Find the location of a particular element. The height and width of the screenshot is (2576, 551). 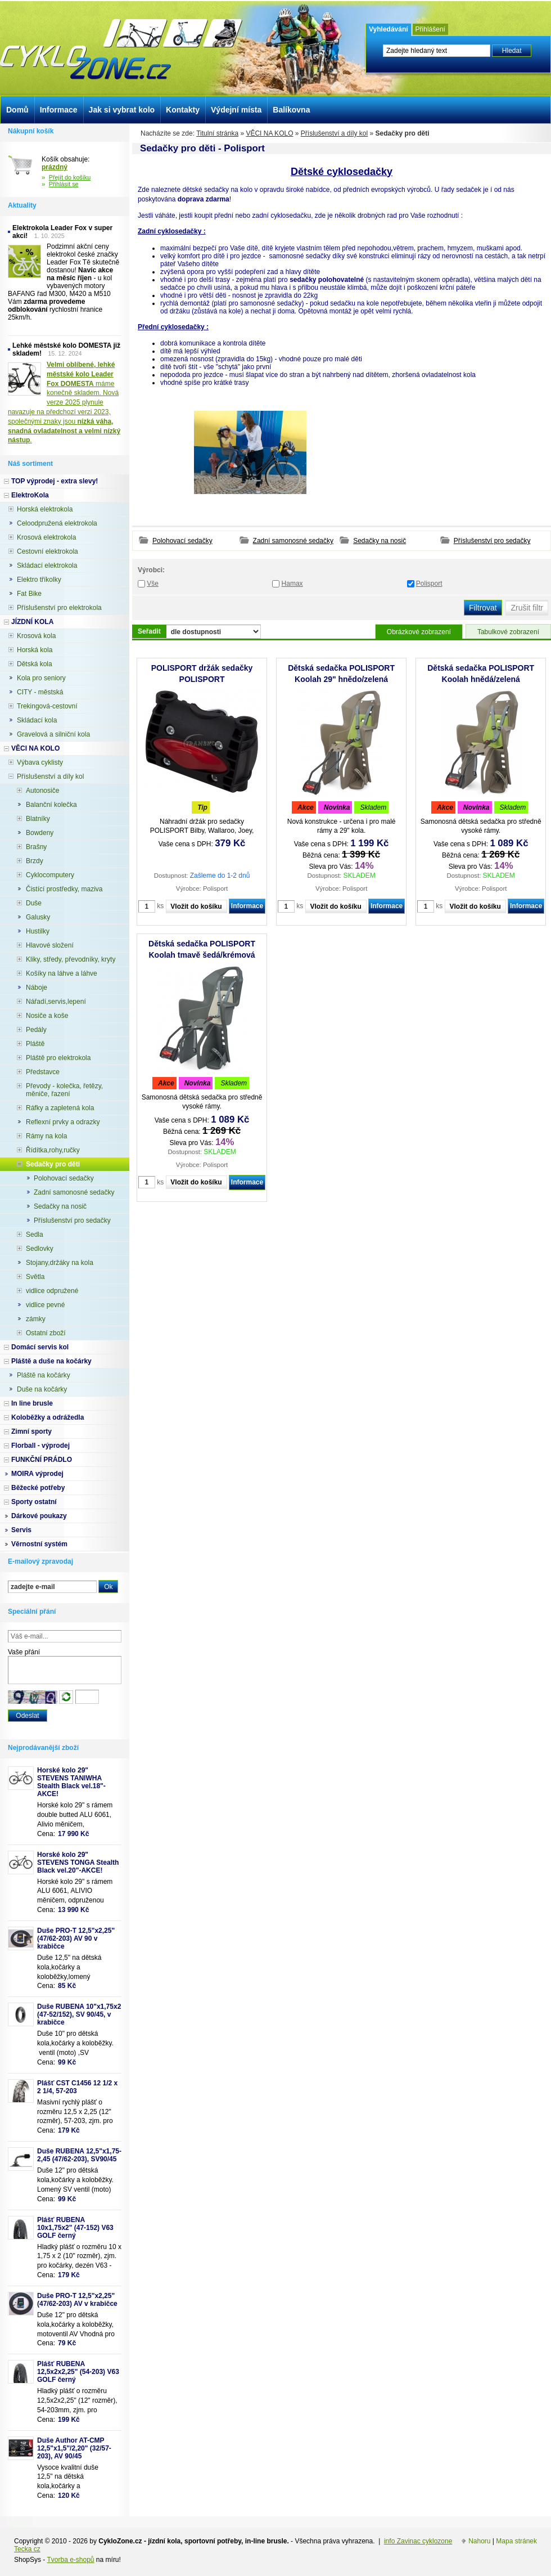

Vaše přání is located at coordinates (24, 1652).